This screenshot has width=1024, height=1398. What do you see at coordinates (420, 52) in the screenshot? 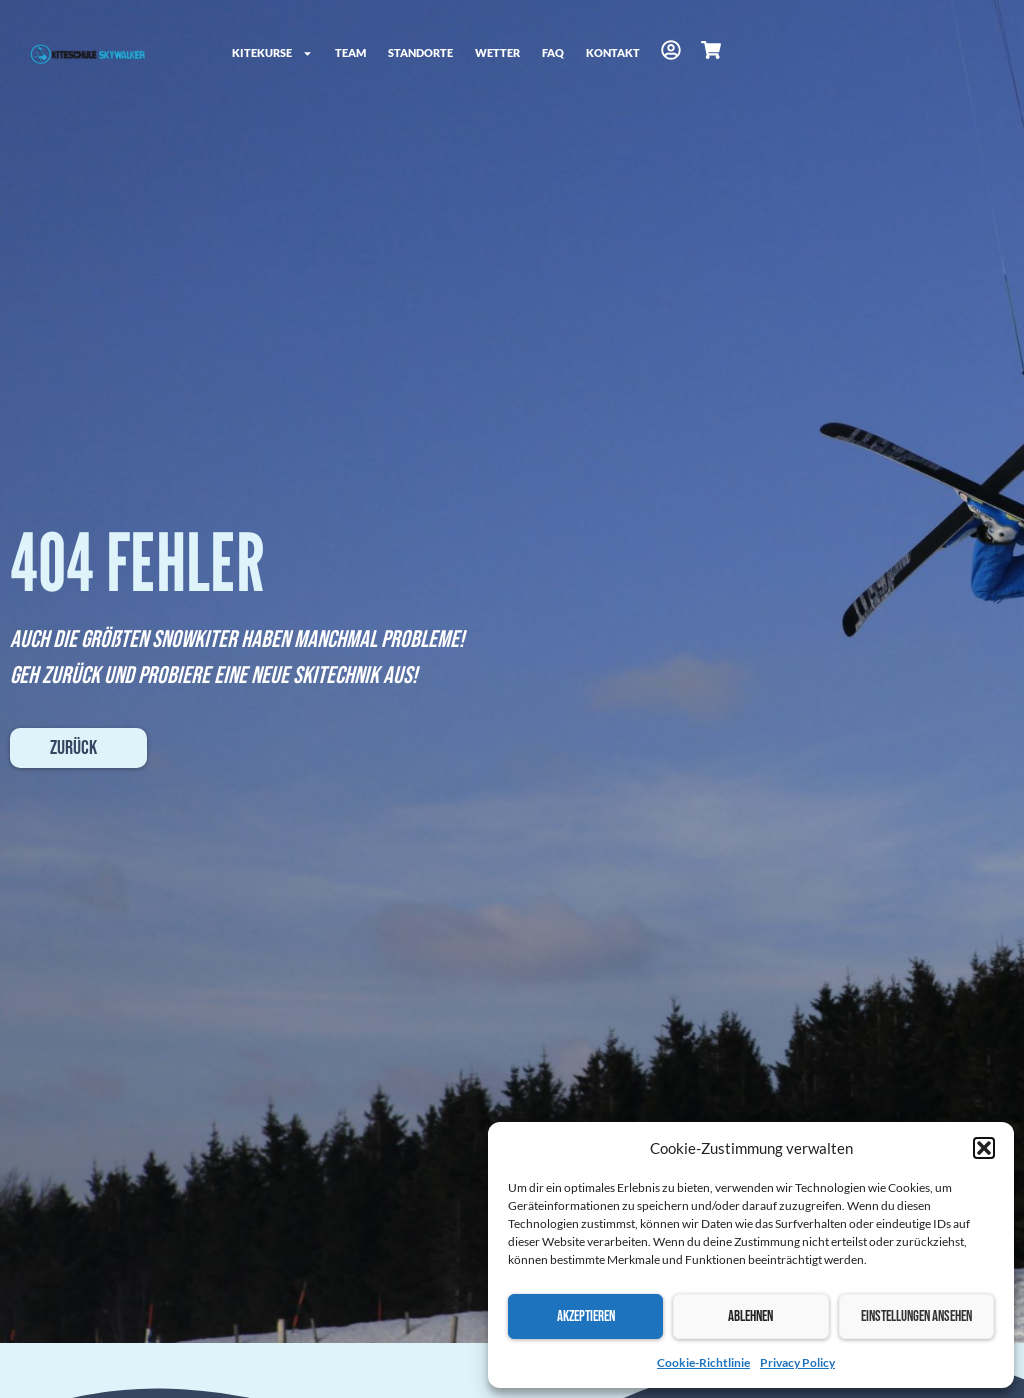
I see `Standorte` at bounding box center [420, 52].